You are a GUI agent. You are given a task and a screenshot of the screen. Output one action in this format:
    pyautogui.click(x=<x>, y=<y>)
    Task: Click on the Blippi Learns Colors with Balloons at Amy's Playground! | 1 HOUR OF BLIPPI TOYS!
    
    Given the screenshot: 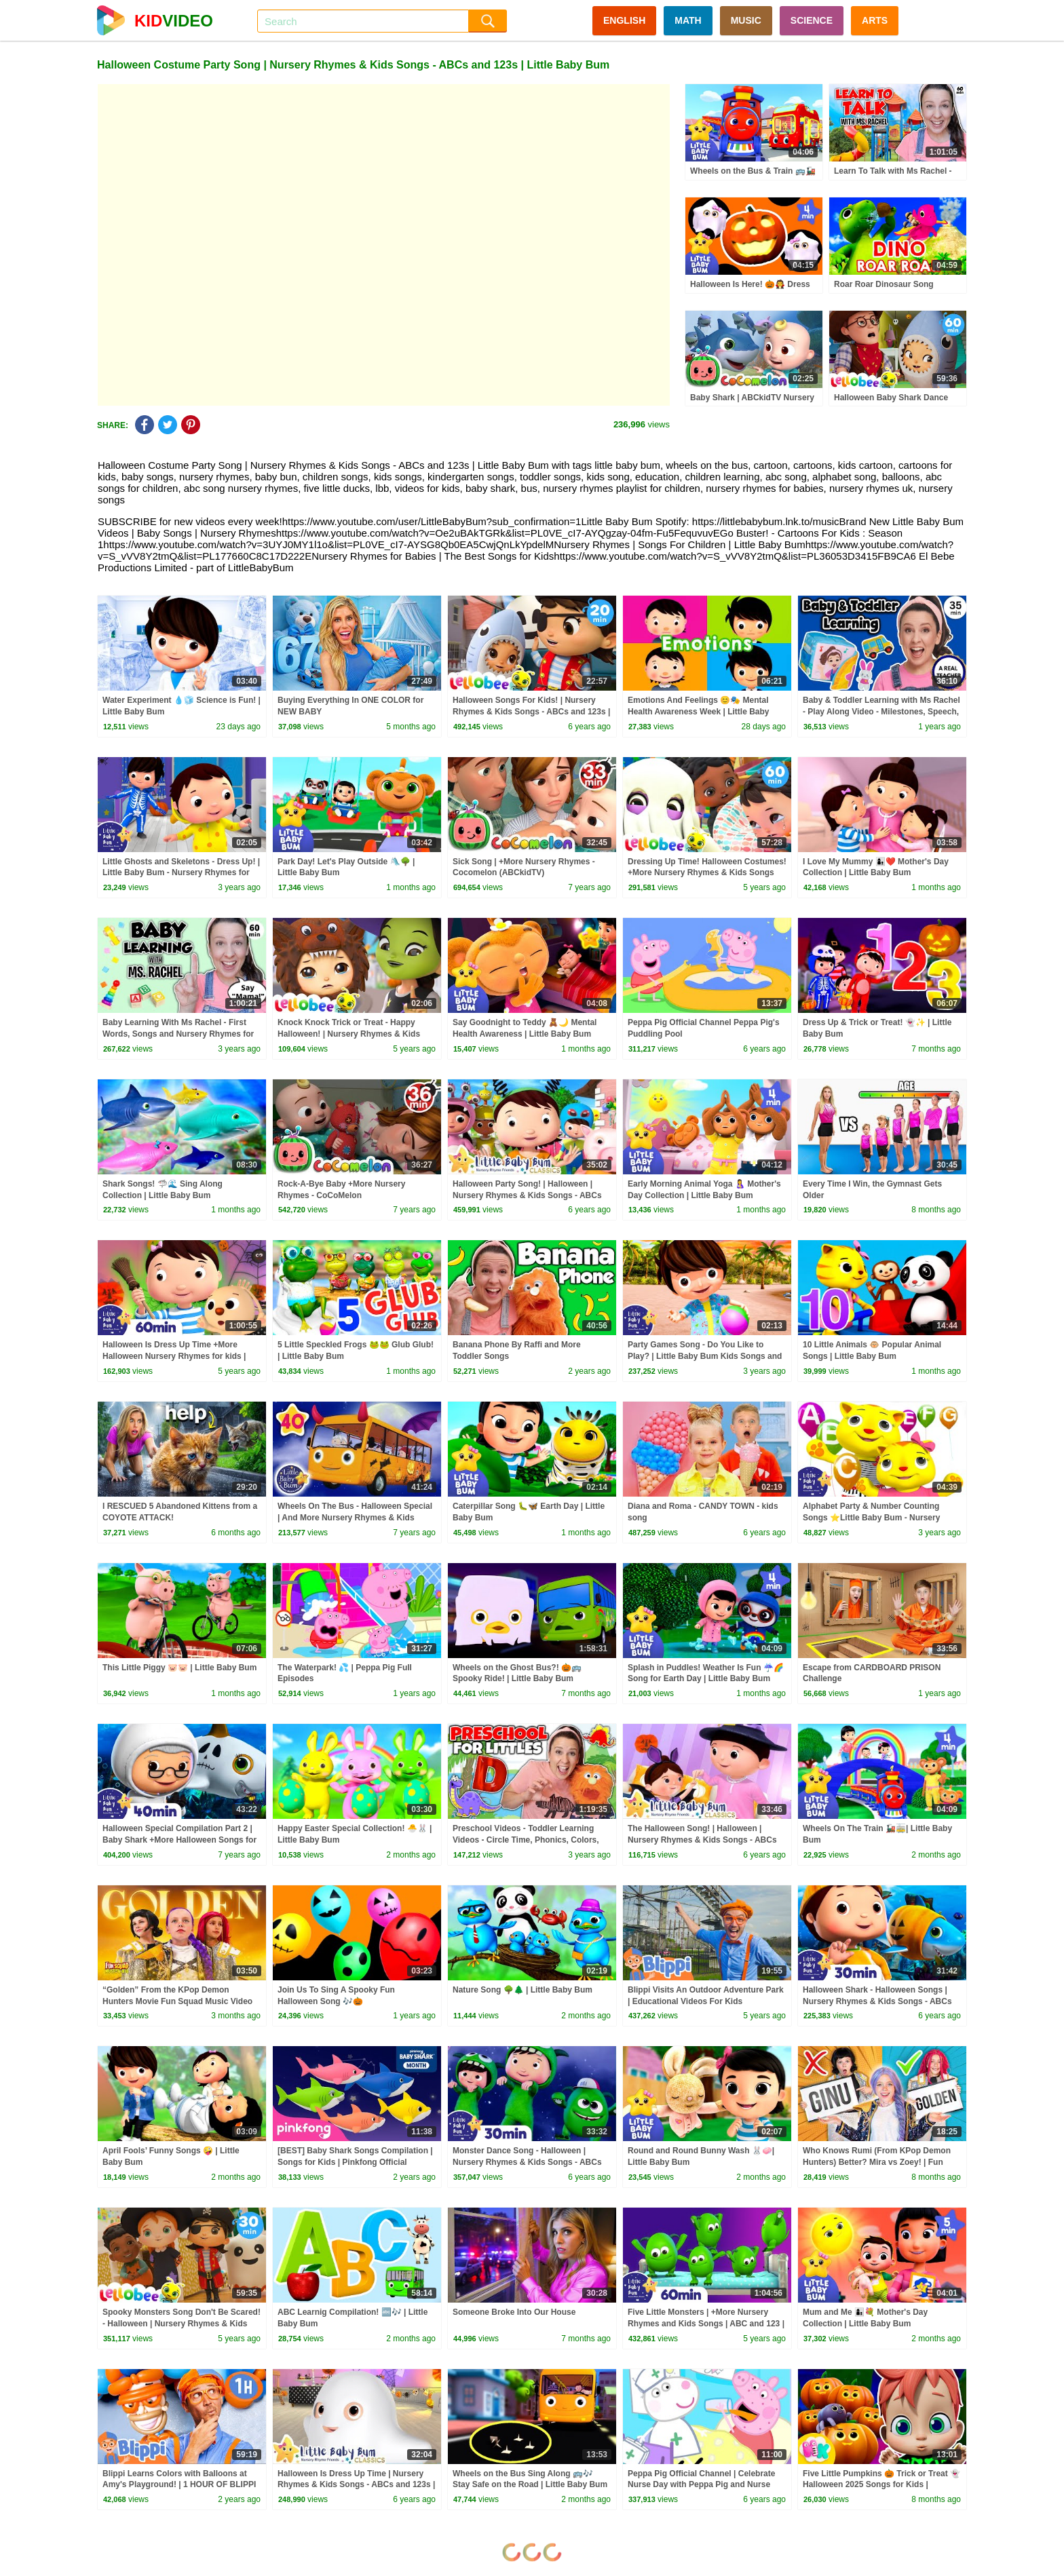 What is the action you would take?
    pyautogui.click(x=179, y=2485)
    